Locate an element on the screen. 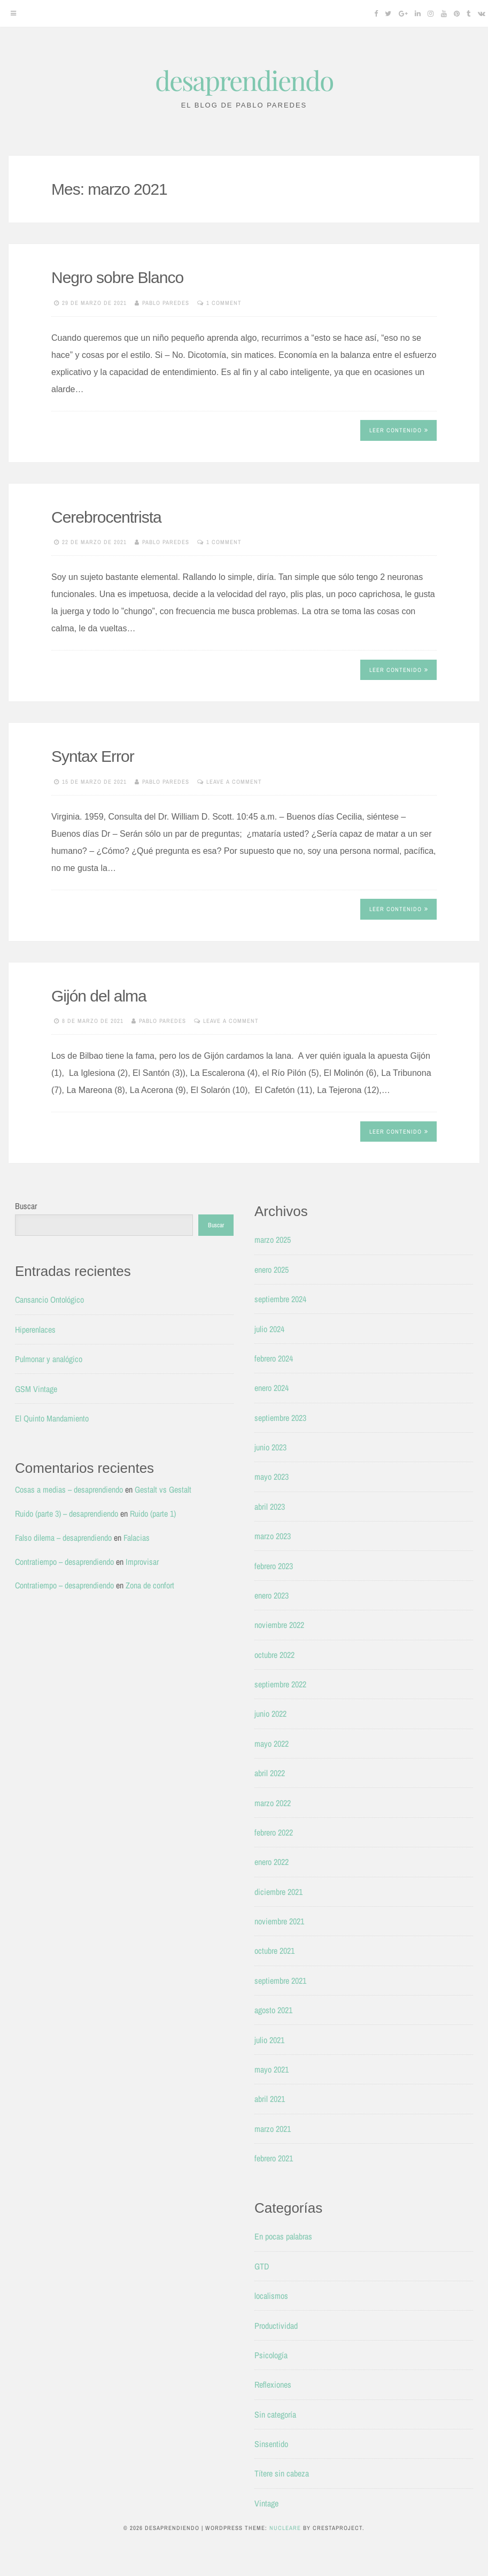 This screenshot has width=488, height=2576. marzo 2025 is located at coordinates (272, 1239).